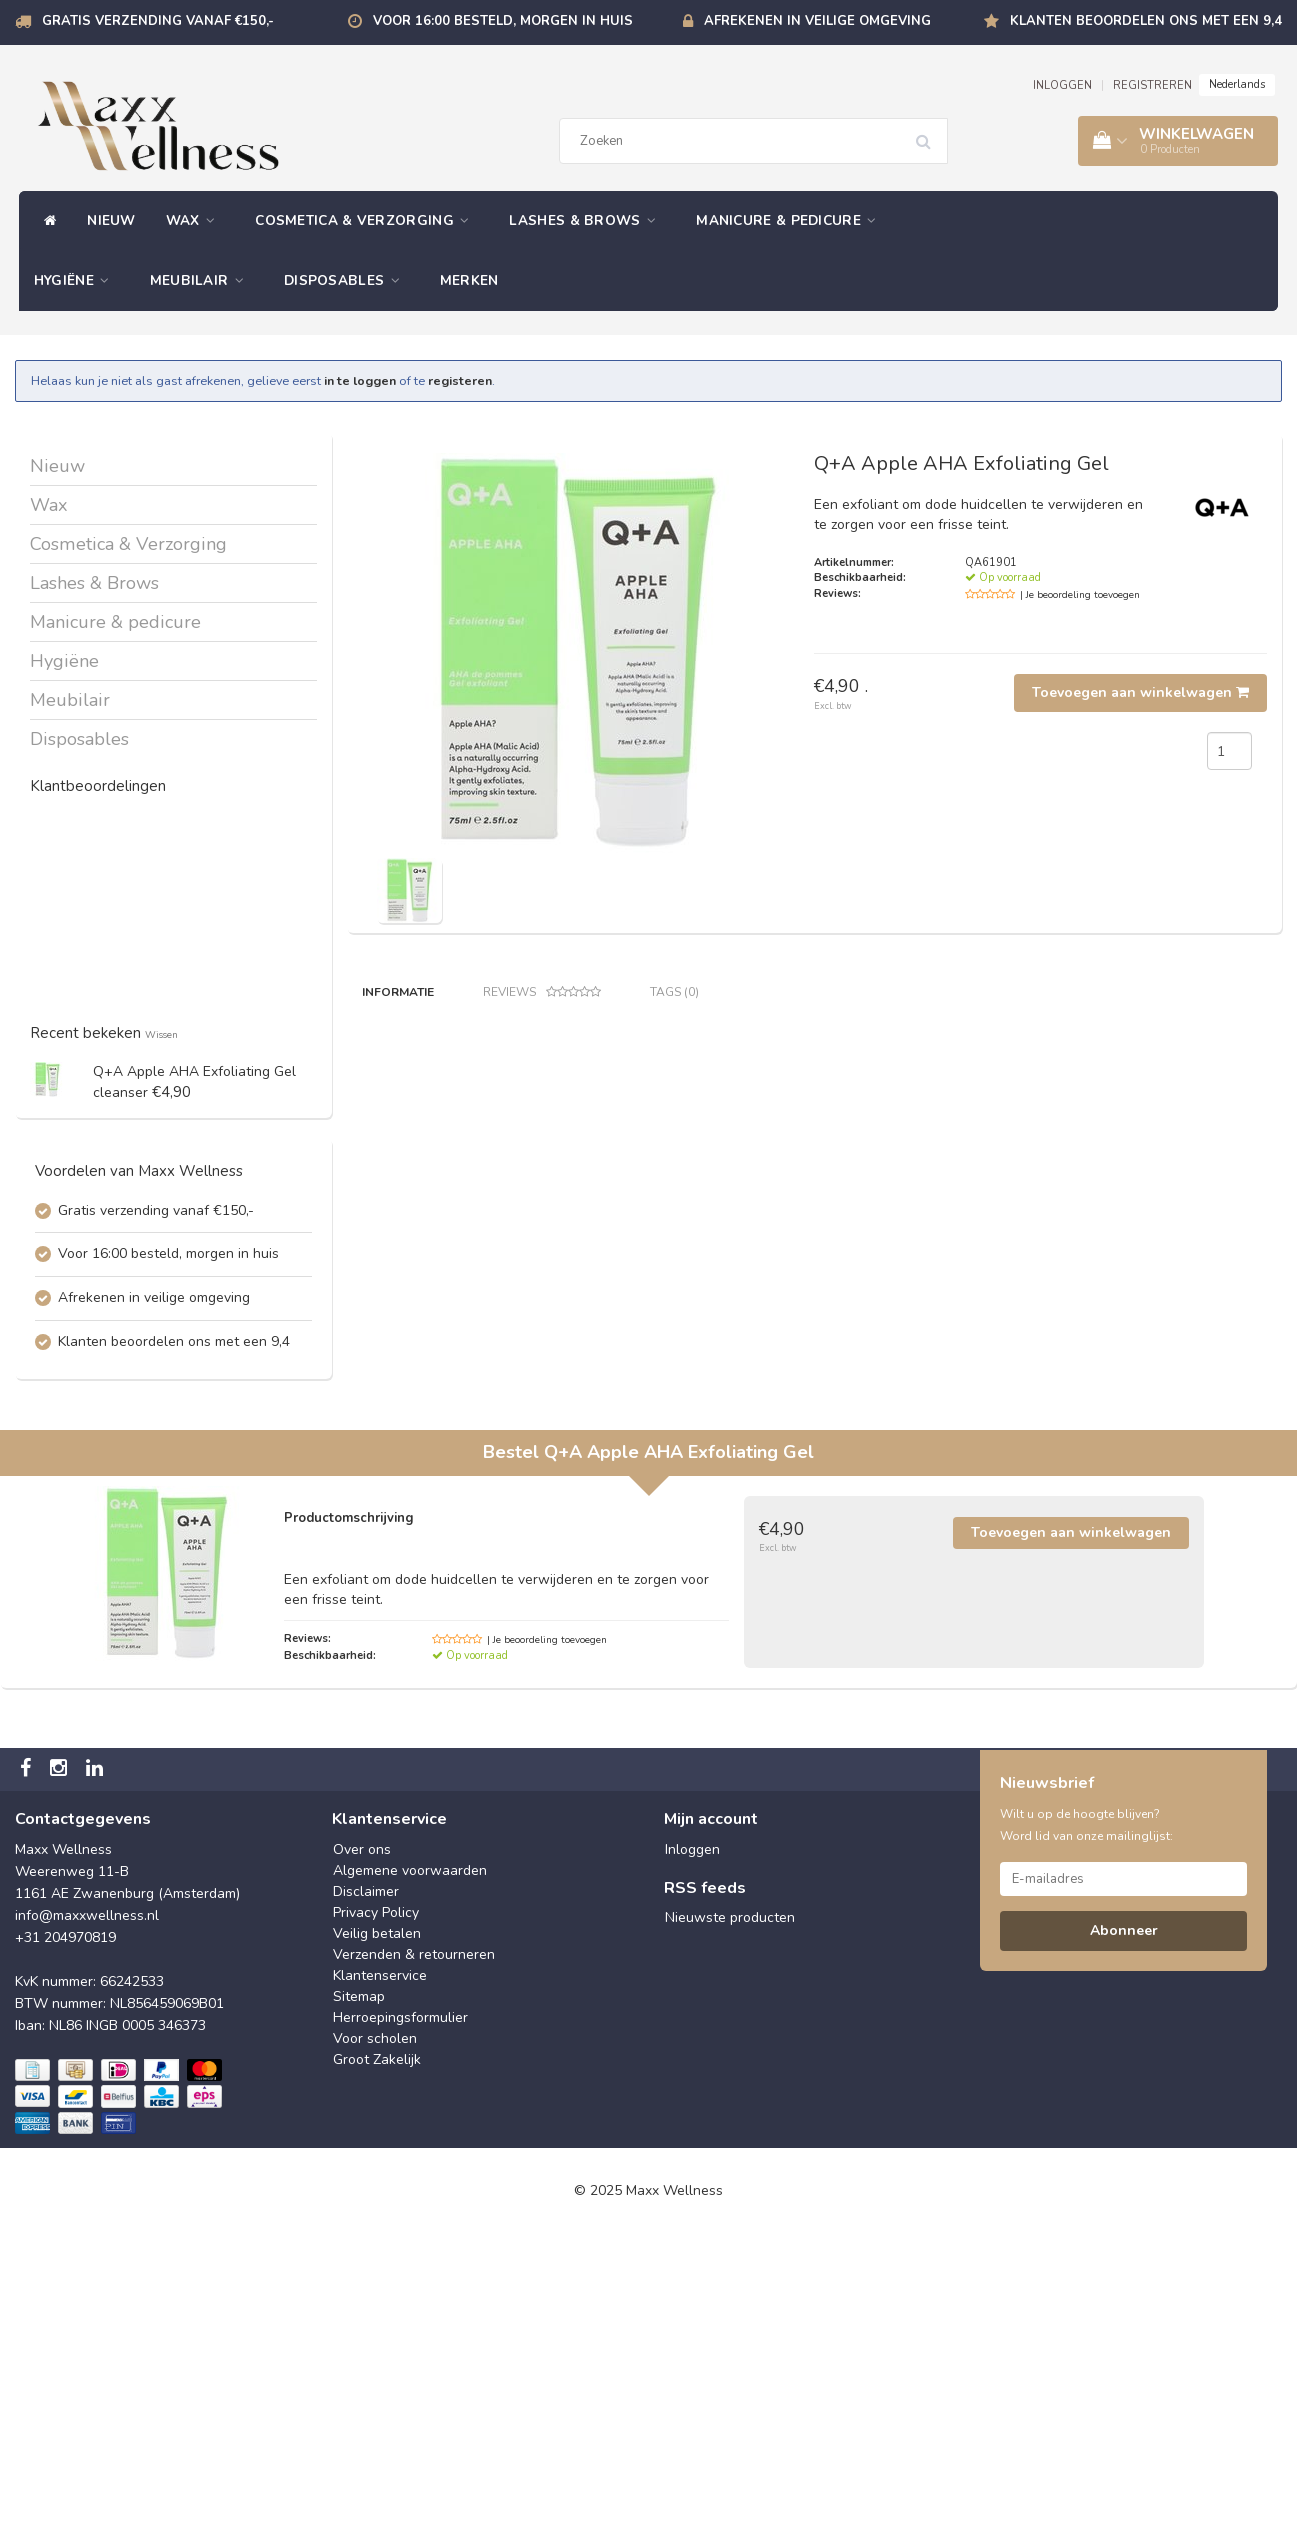  What do you see at coordinates (503, 21) in the screenshot?
I see `Voor 16:00 besteld, morgen in huis` at bounding box center [503, 21].